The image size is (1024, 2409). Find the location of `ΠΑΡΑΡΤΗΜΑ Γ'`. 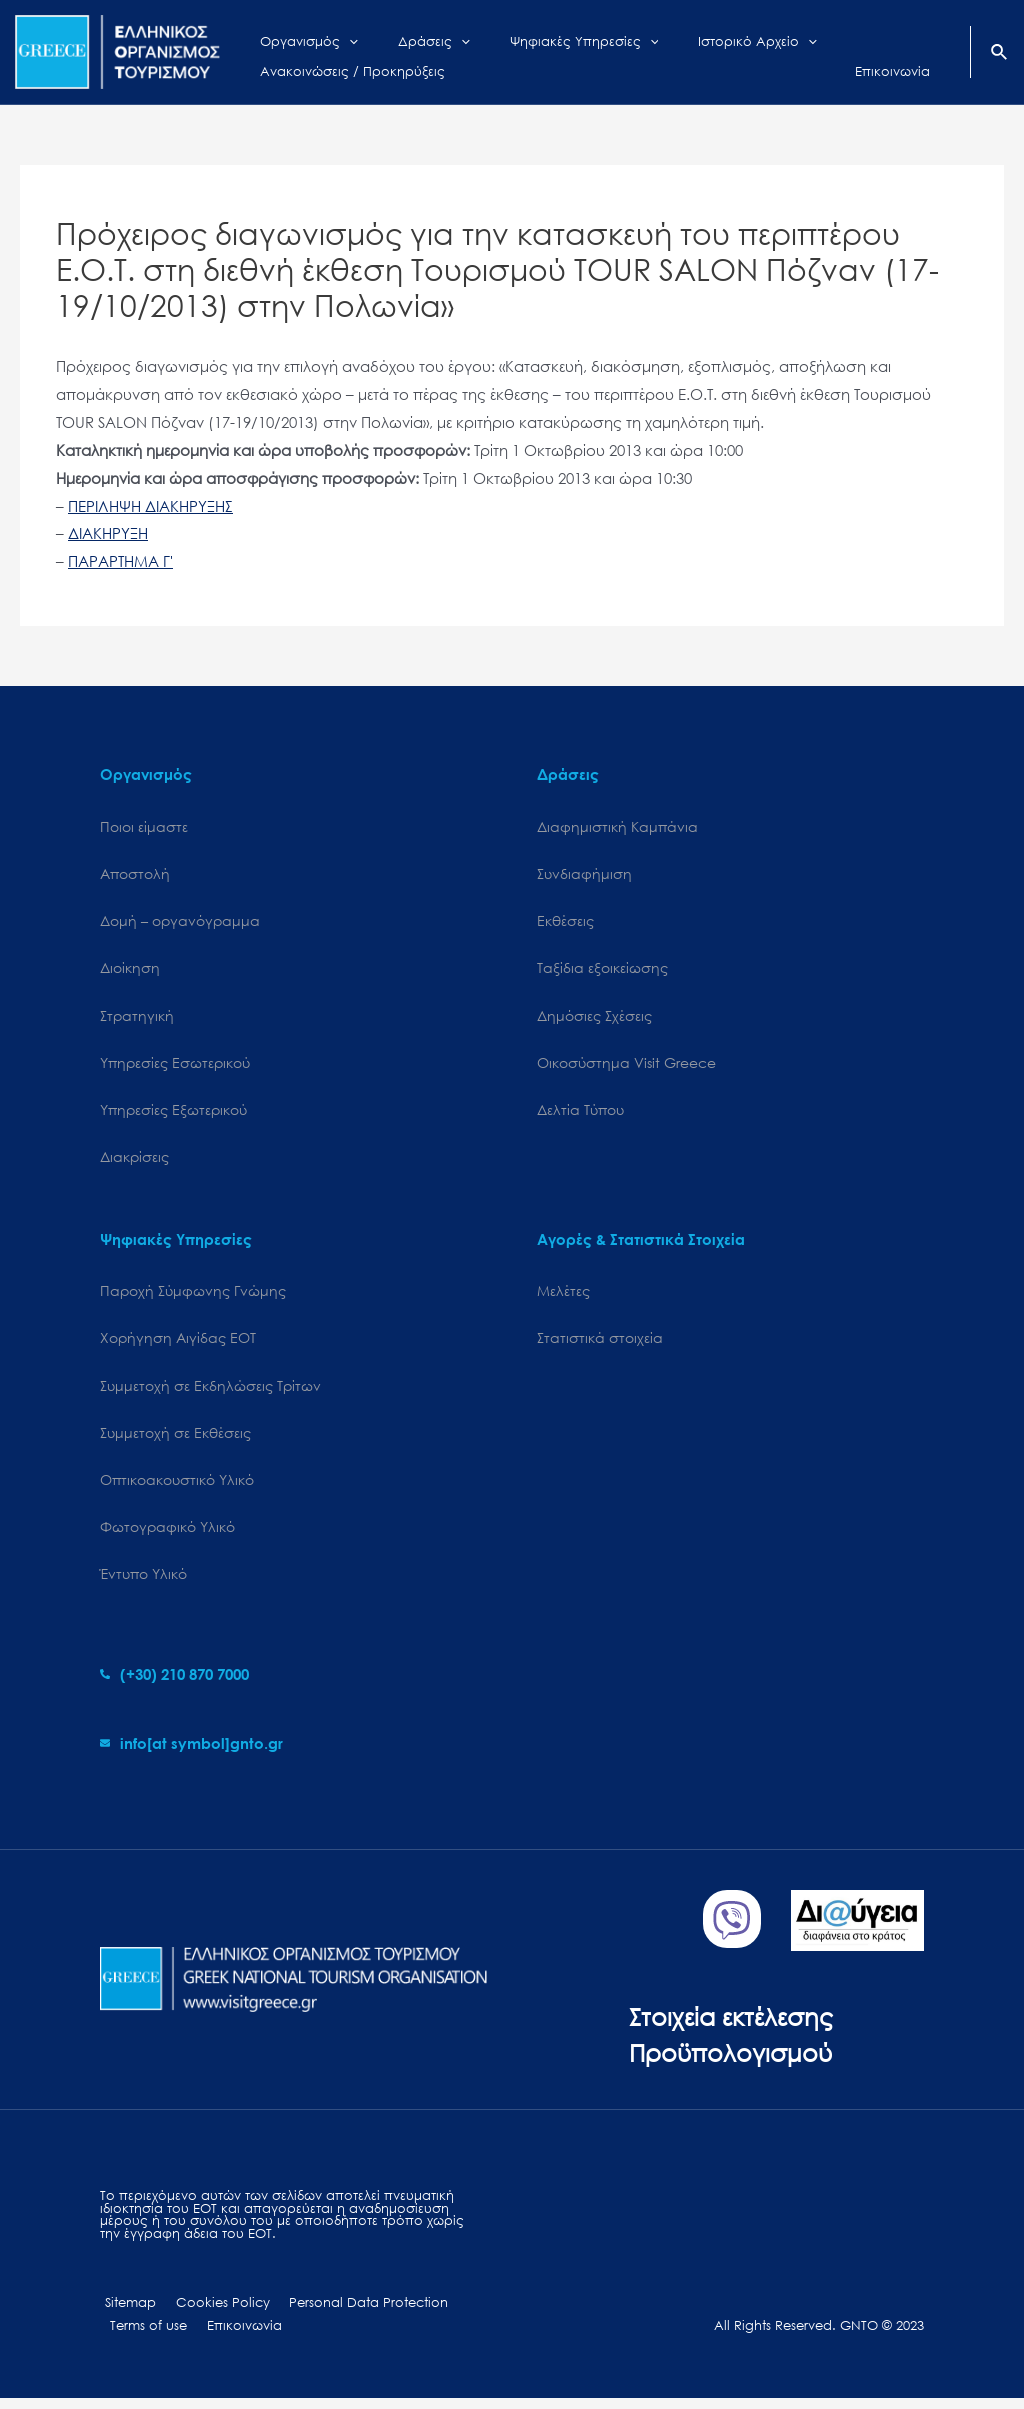

ΠΑΡΑΡΤΗΜΑ Γ' is located at coordinates (120, 561).